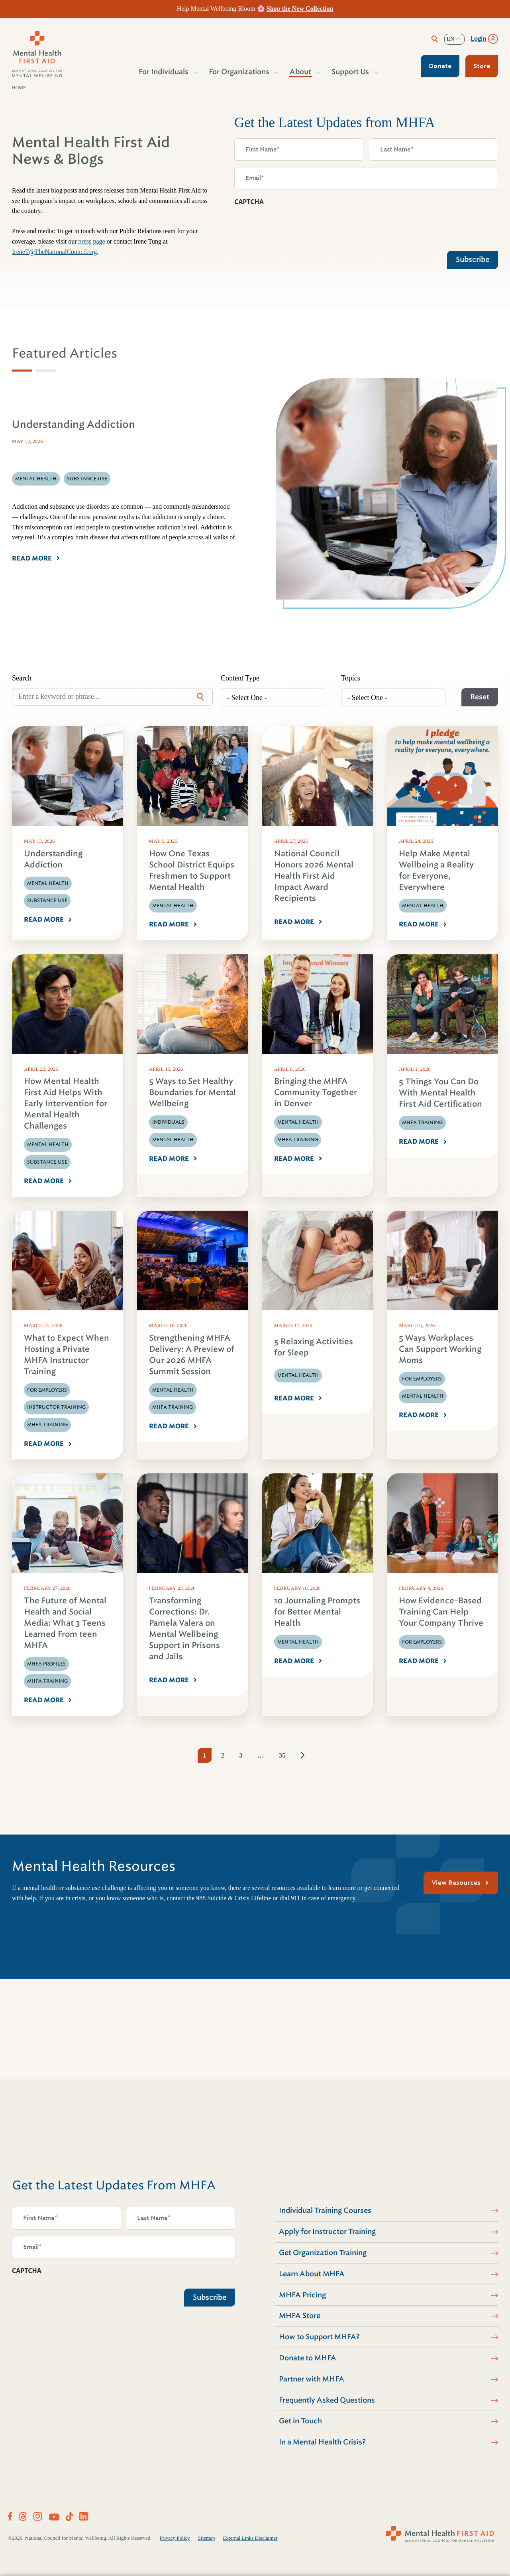 Image resolution: width=510 pixels, height=2576 pixels. Describe the element at coordinates (192, 1092) in the screenshot. I see `5 Ways to Set Healthy Boundaries for Mental Wellbeing` at that location.